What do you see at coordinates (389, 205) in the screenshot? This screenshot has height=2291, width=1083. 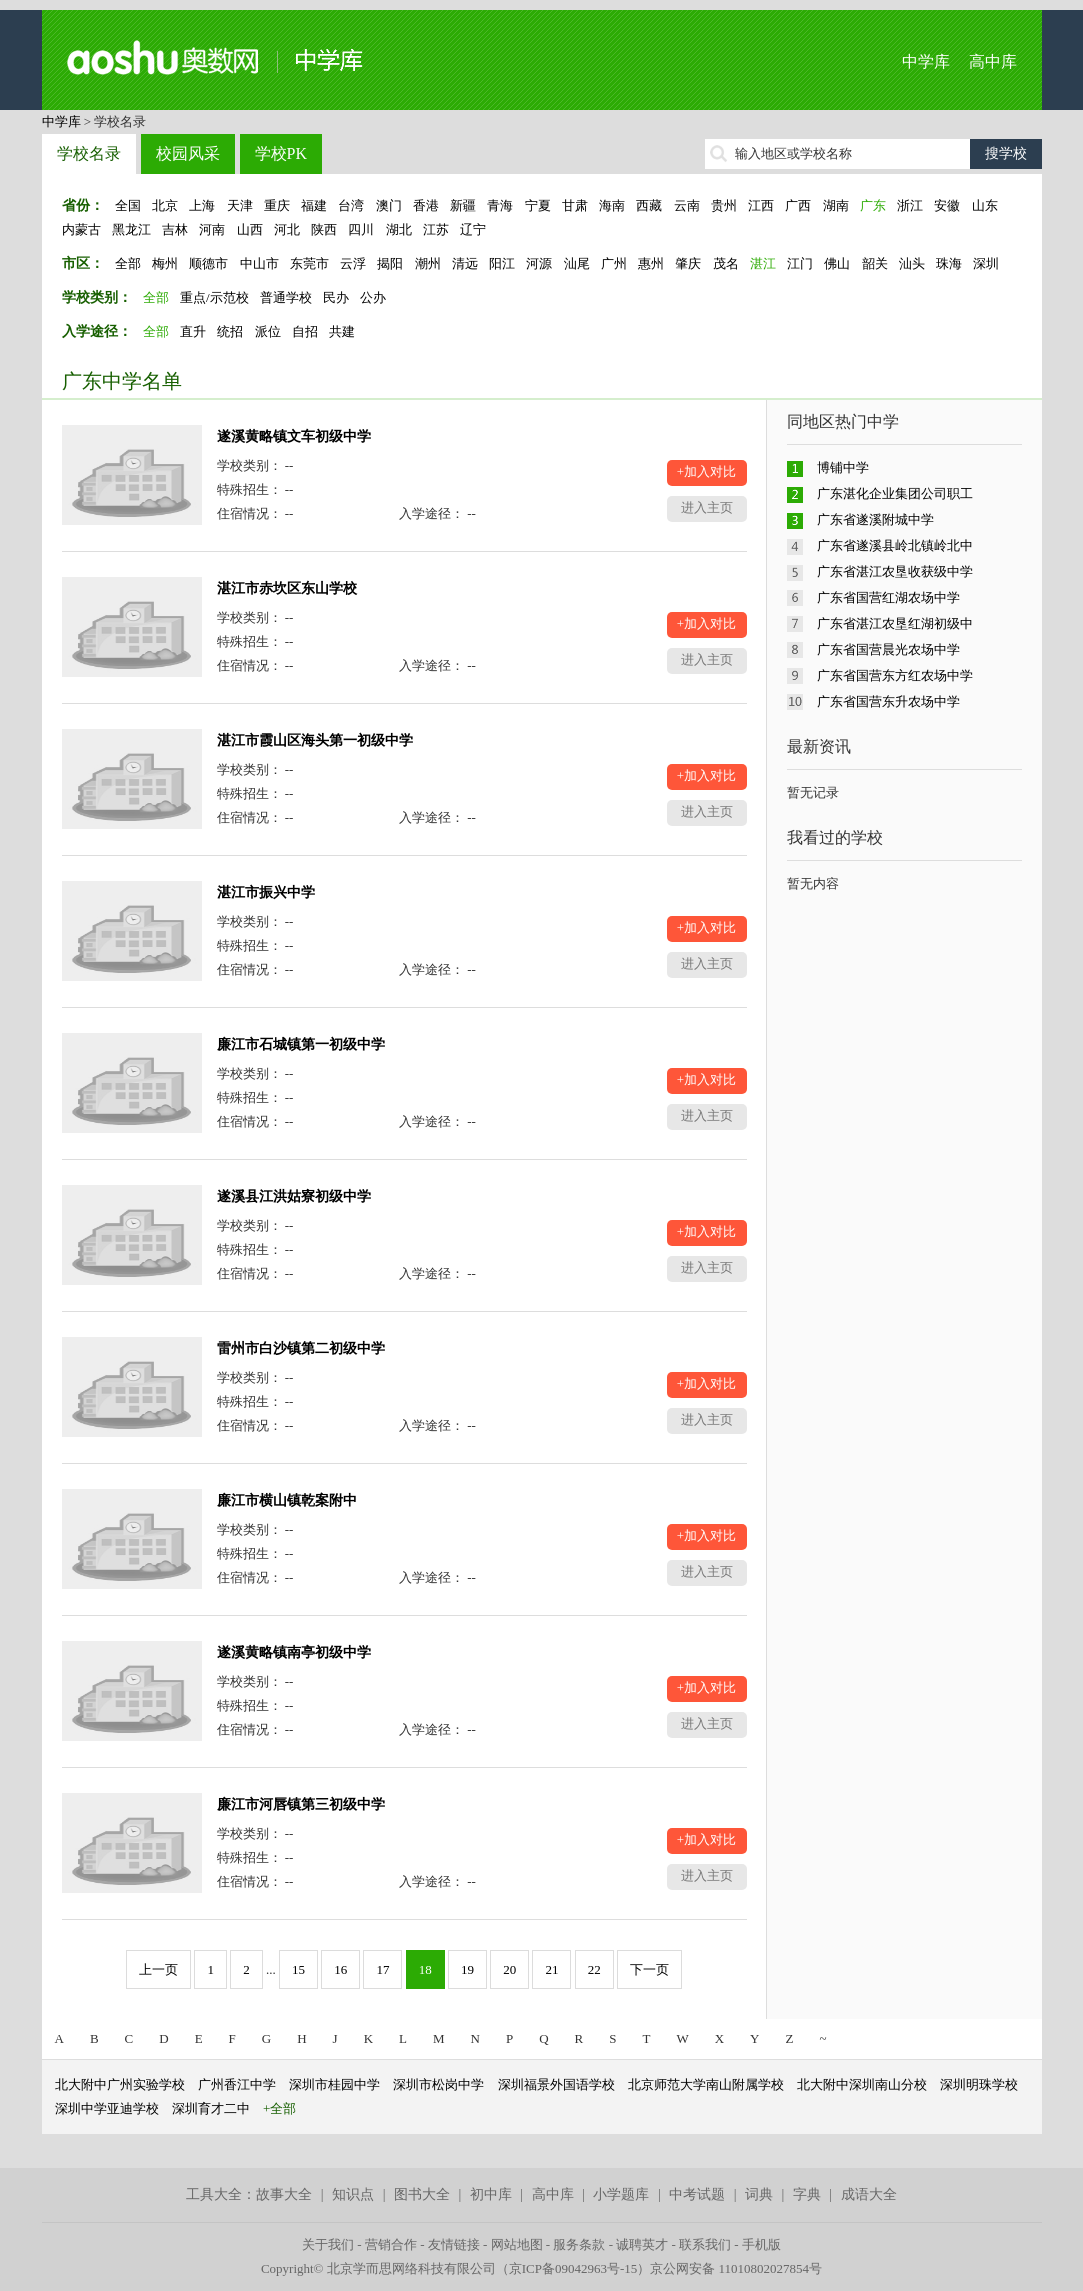 I see `澳门` at bounding box center [389, 205].